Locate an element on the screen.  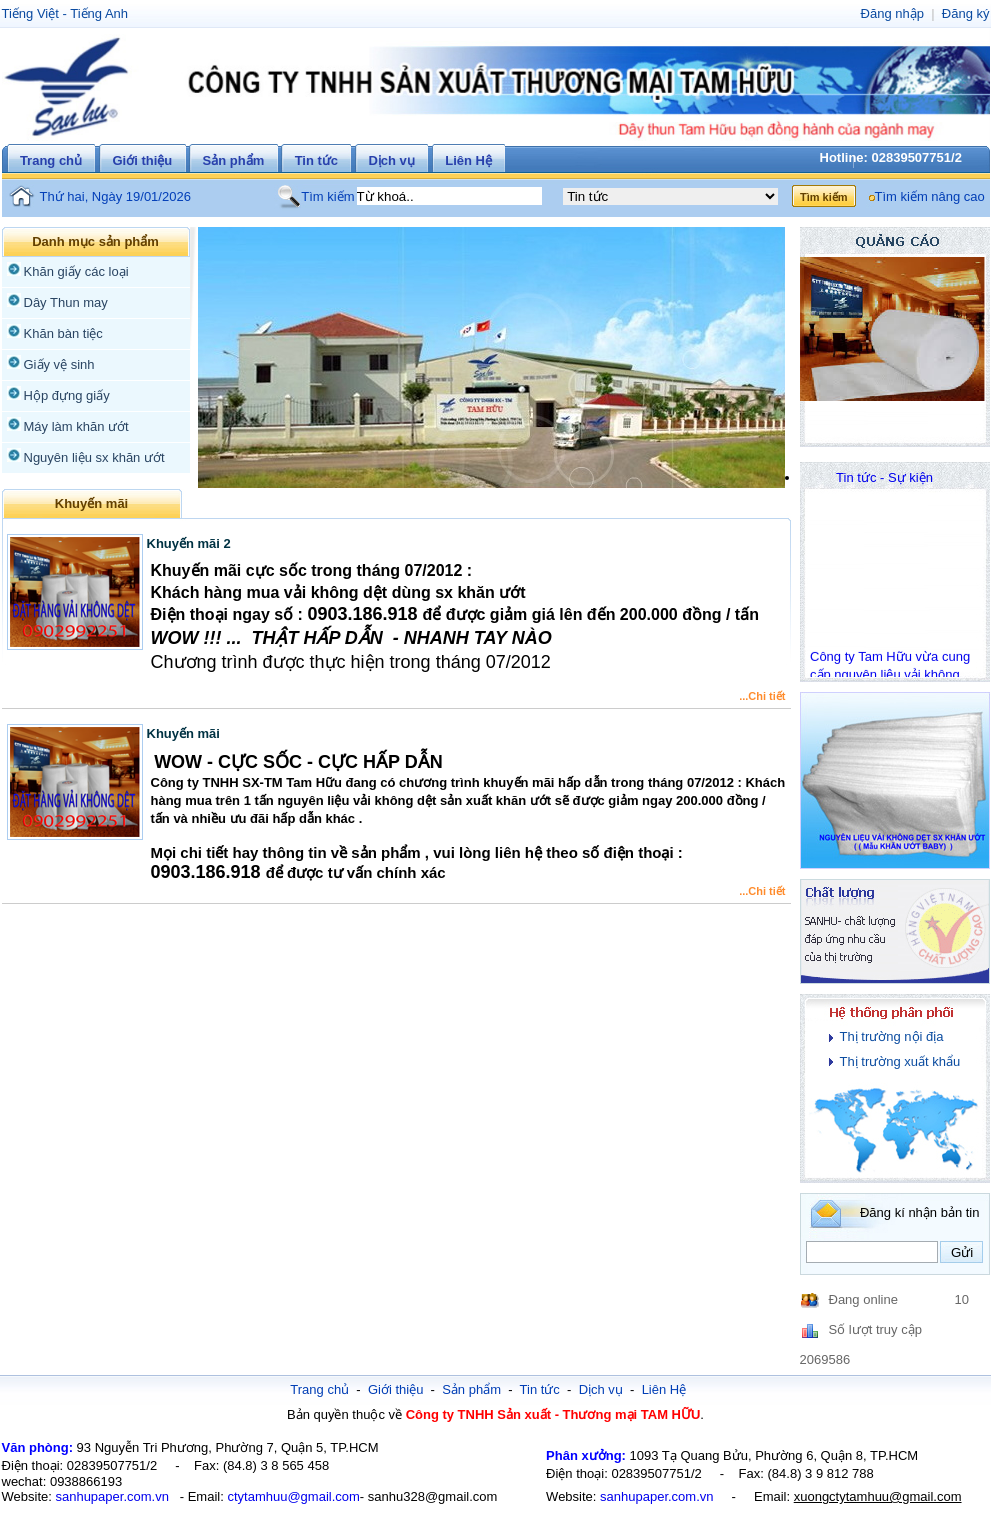
Trang chủ is located at coordinates (51, 160).